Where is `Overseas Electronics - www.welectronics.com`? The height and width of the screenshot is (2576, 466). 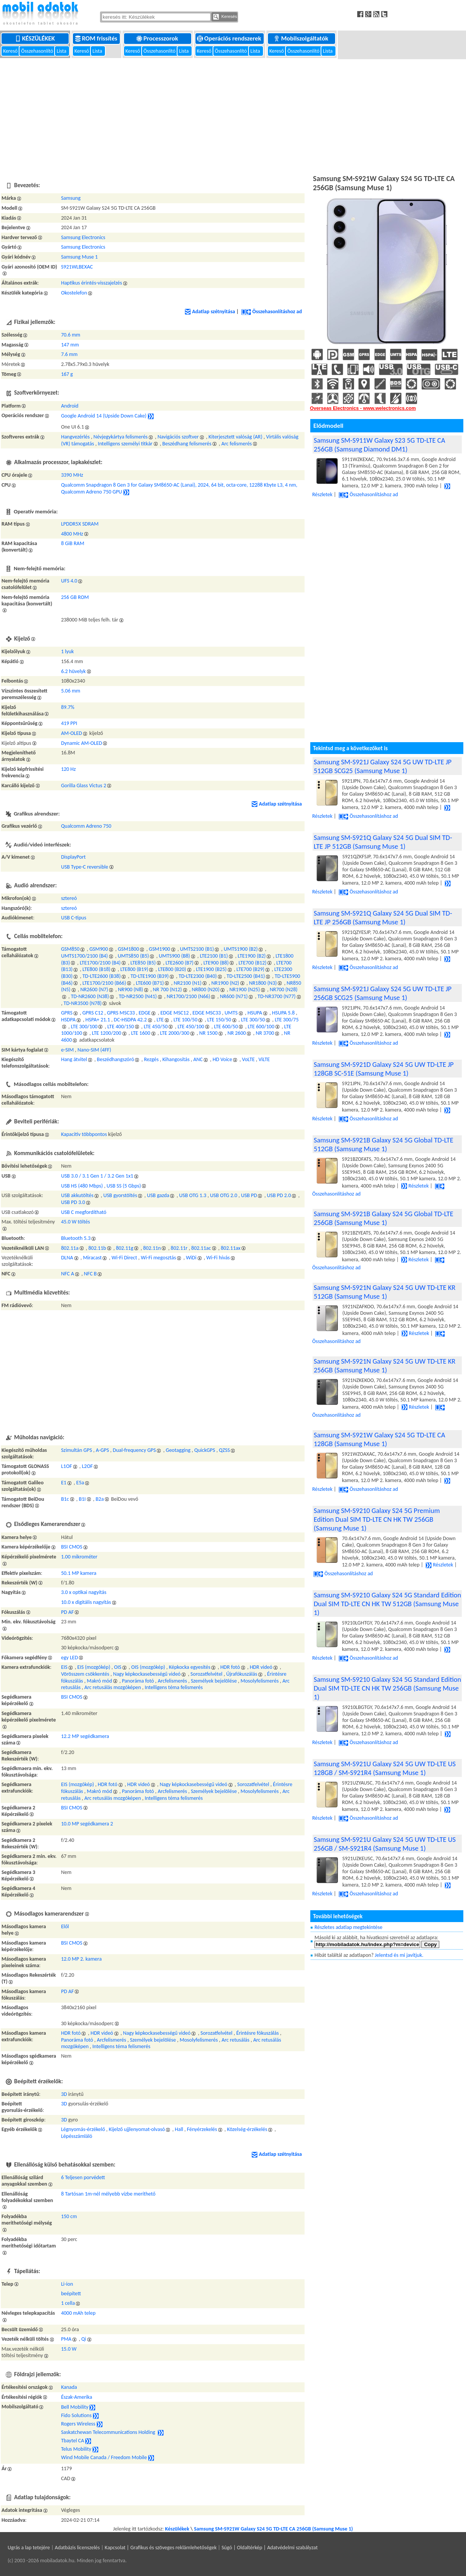
Overseas Electronics - www.welectronics.com is located at coordinates (363, 408).